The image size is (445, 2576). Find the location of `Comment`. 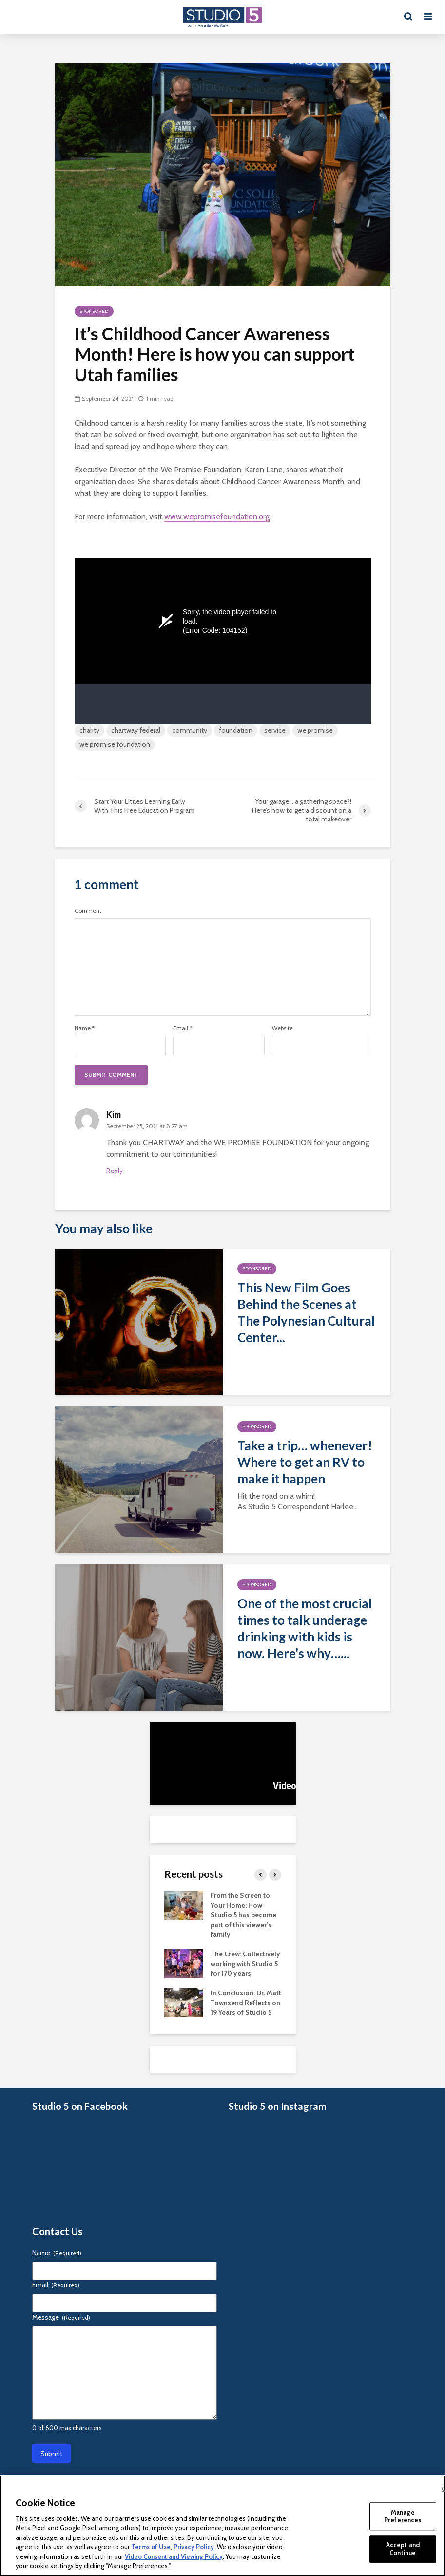

Comment is located at coordinates (88, 911).